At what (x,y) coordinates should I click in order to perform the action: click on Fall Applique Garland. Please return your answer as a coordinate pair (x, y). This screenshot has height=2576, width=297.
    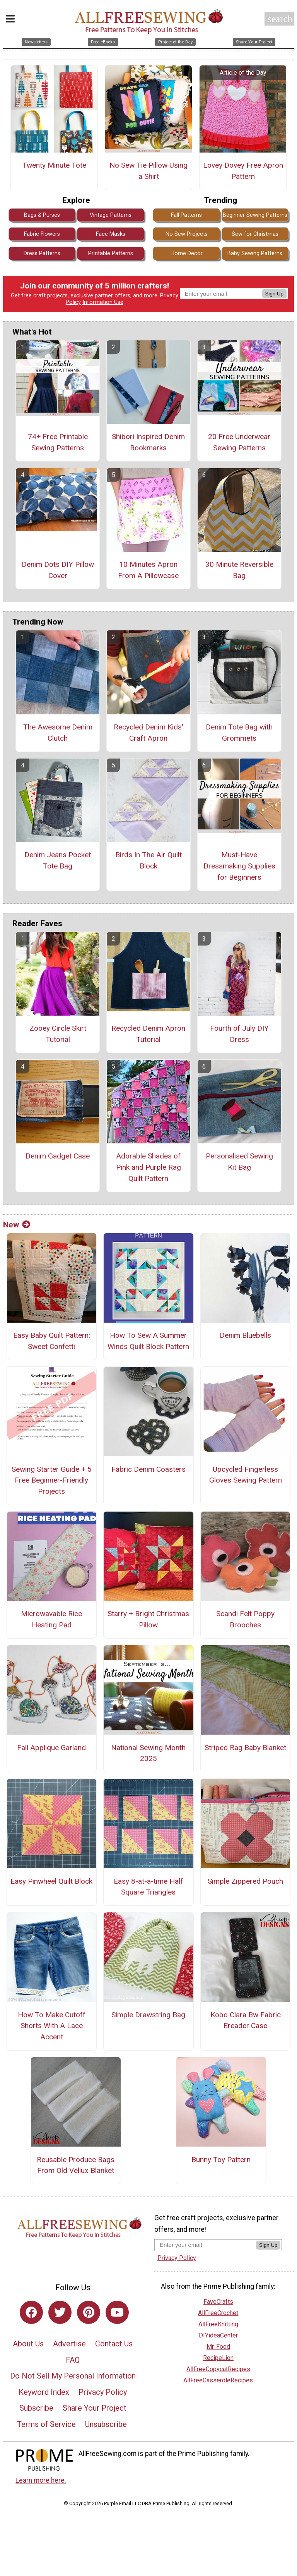
    Looking at the image, I should click on (51, 1747).